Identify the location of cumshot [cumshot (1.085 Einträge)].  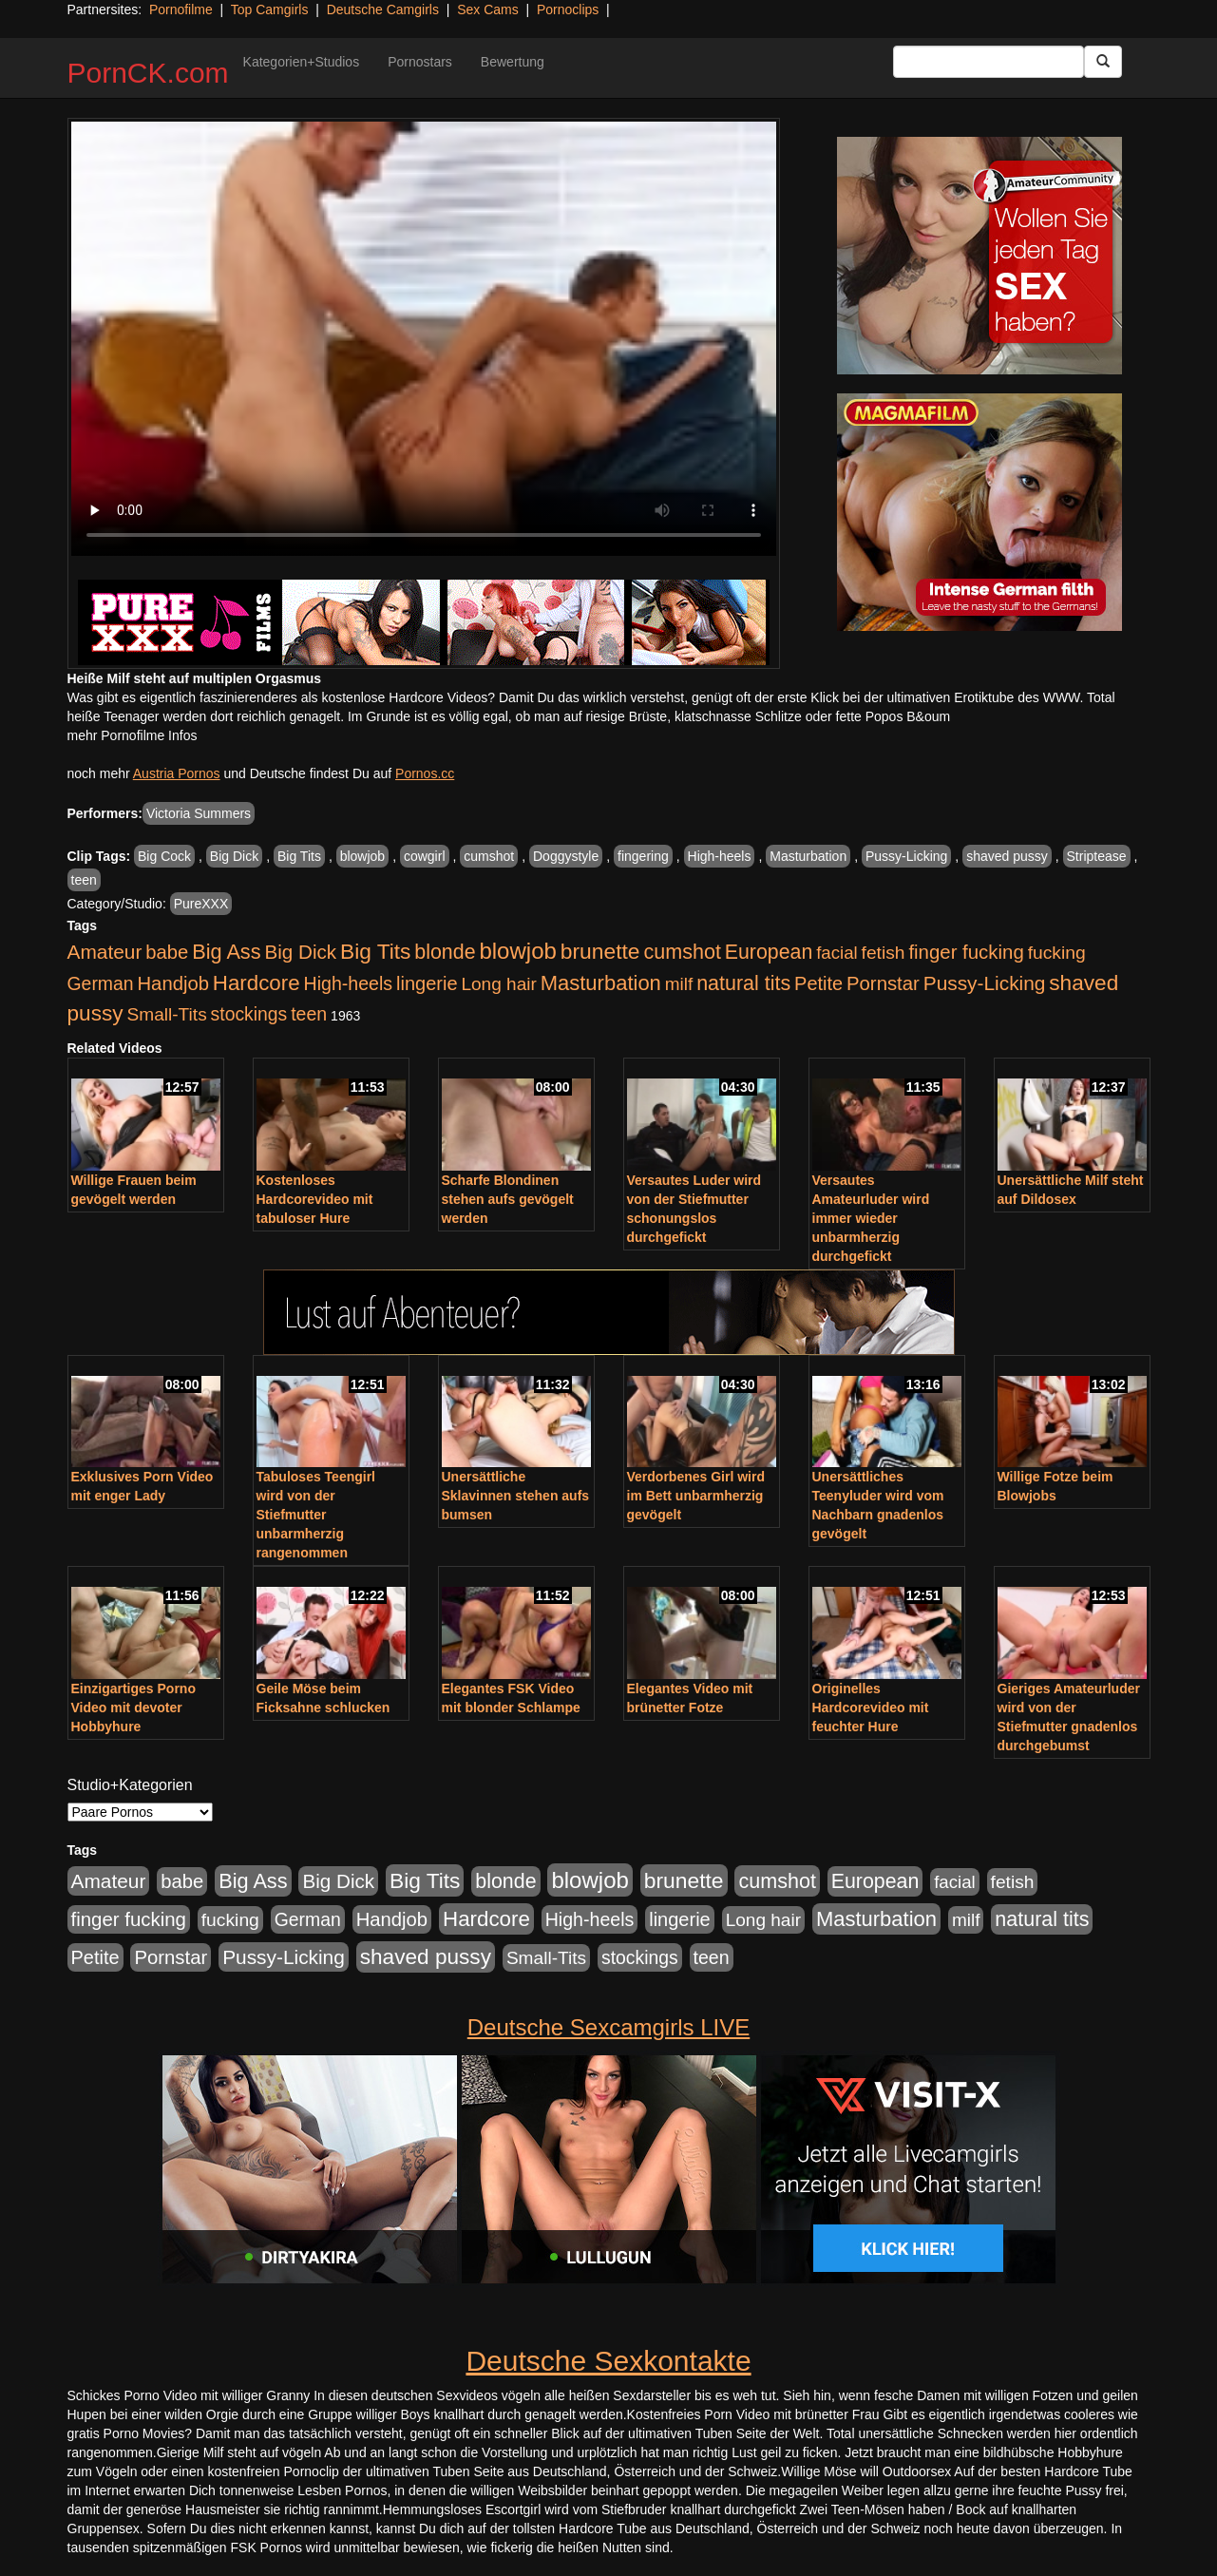
(681, 952).